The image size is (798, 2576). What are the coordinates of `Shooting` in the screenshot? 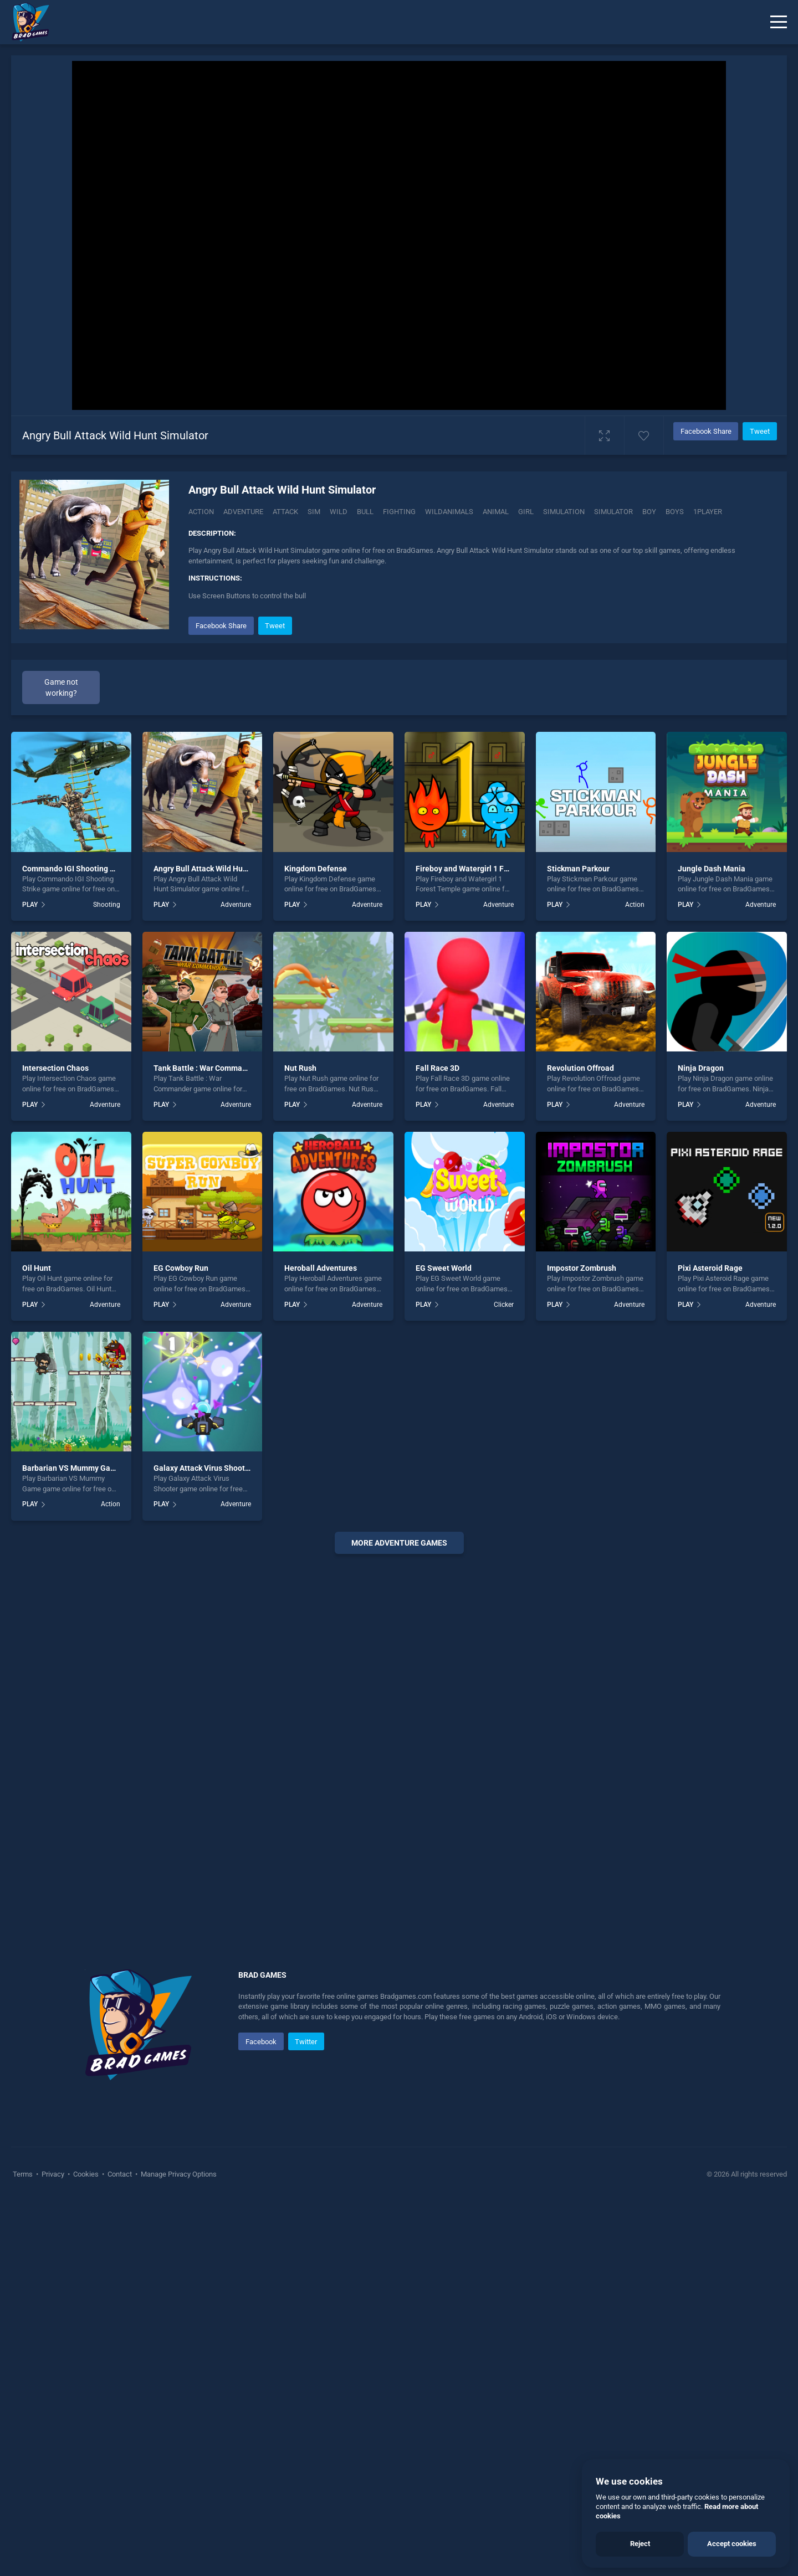 It's located at (106, 905).